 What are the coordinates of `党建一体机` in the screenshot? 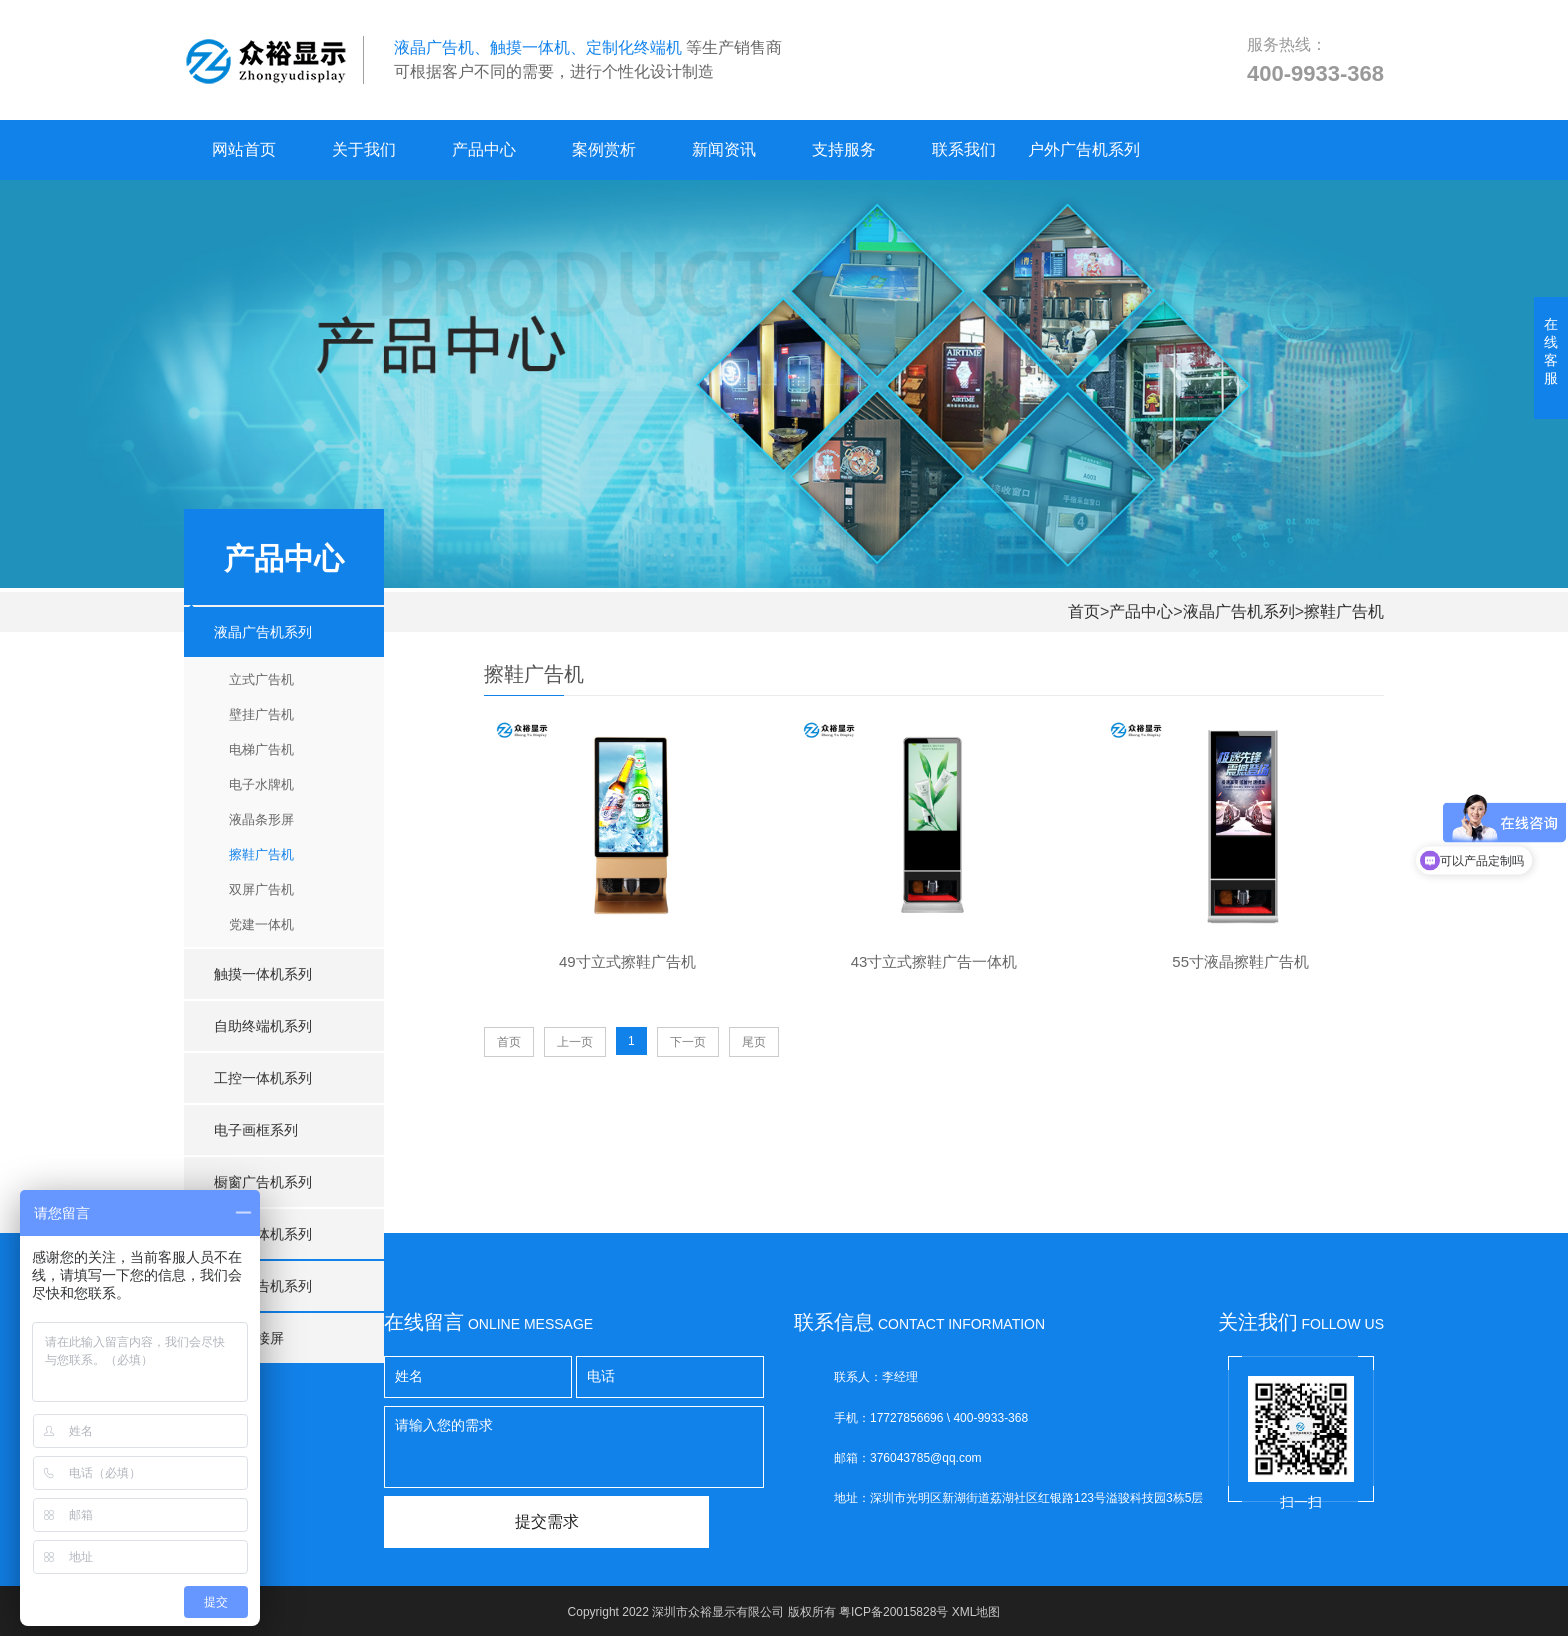 It's located at (261, 924).